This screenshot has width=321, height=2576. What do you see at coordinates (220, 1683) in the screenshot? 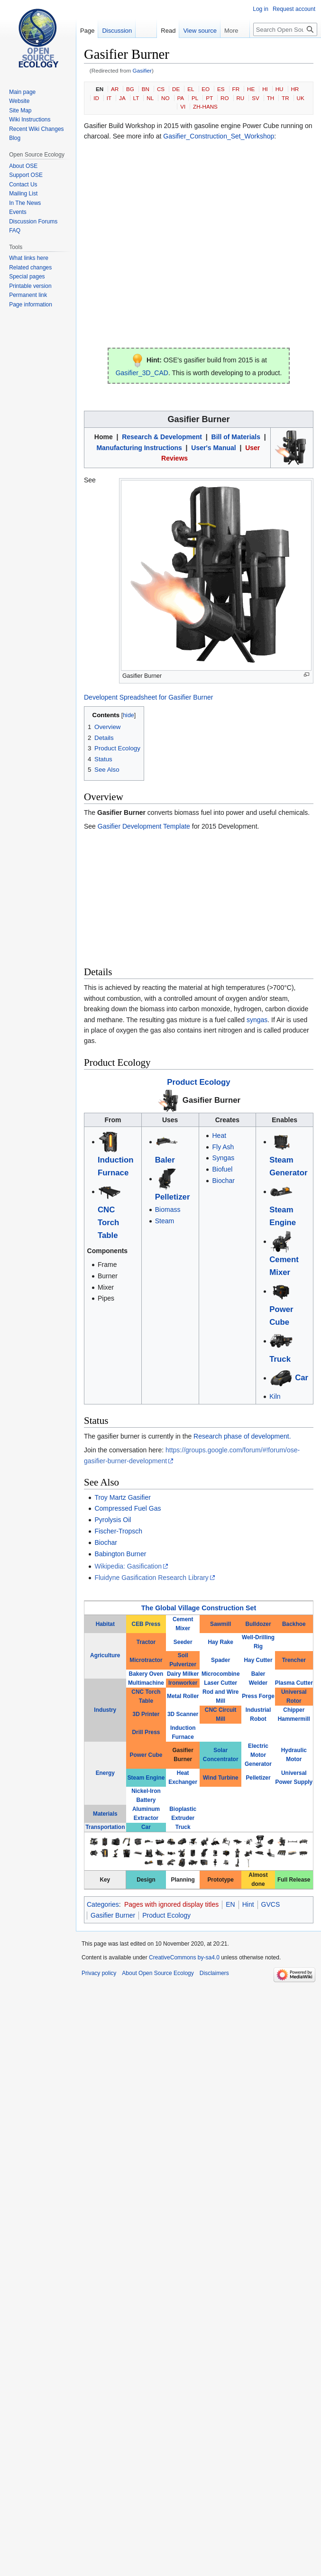
I see `Laser Cutter` at bounding box center [220, 1683].